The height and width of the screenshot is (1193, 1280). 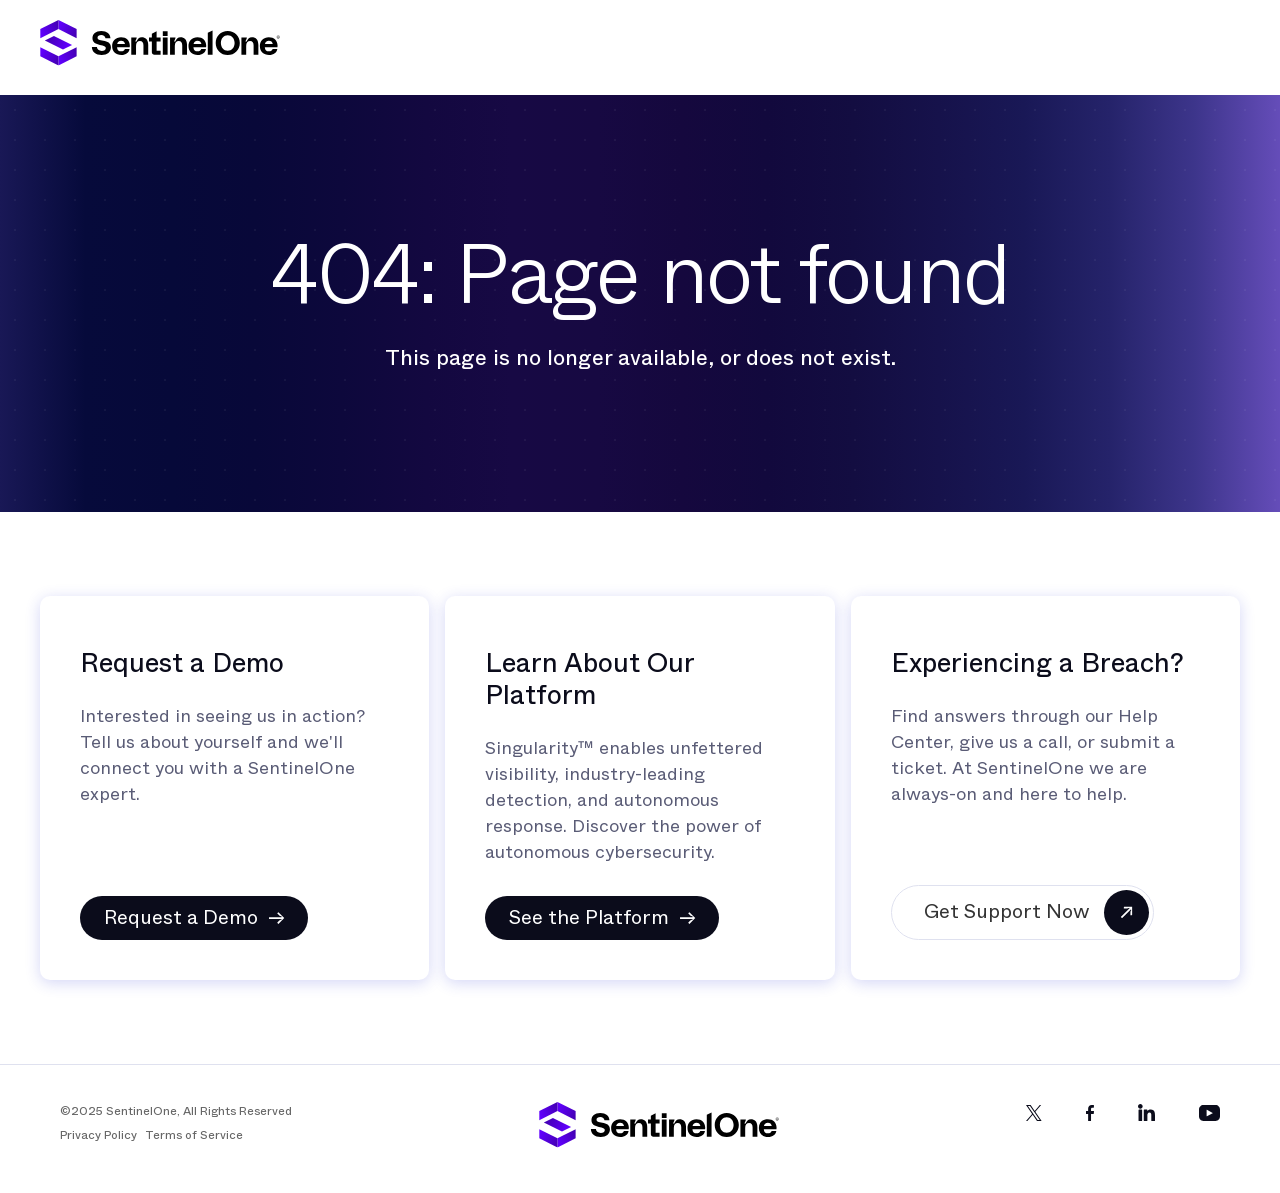 I want to click on [YouTube], so click(x=1209, y=1129).